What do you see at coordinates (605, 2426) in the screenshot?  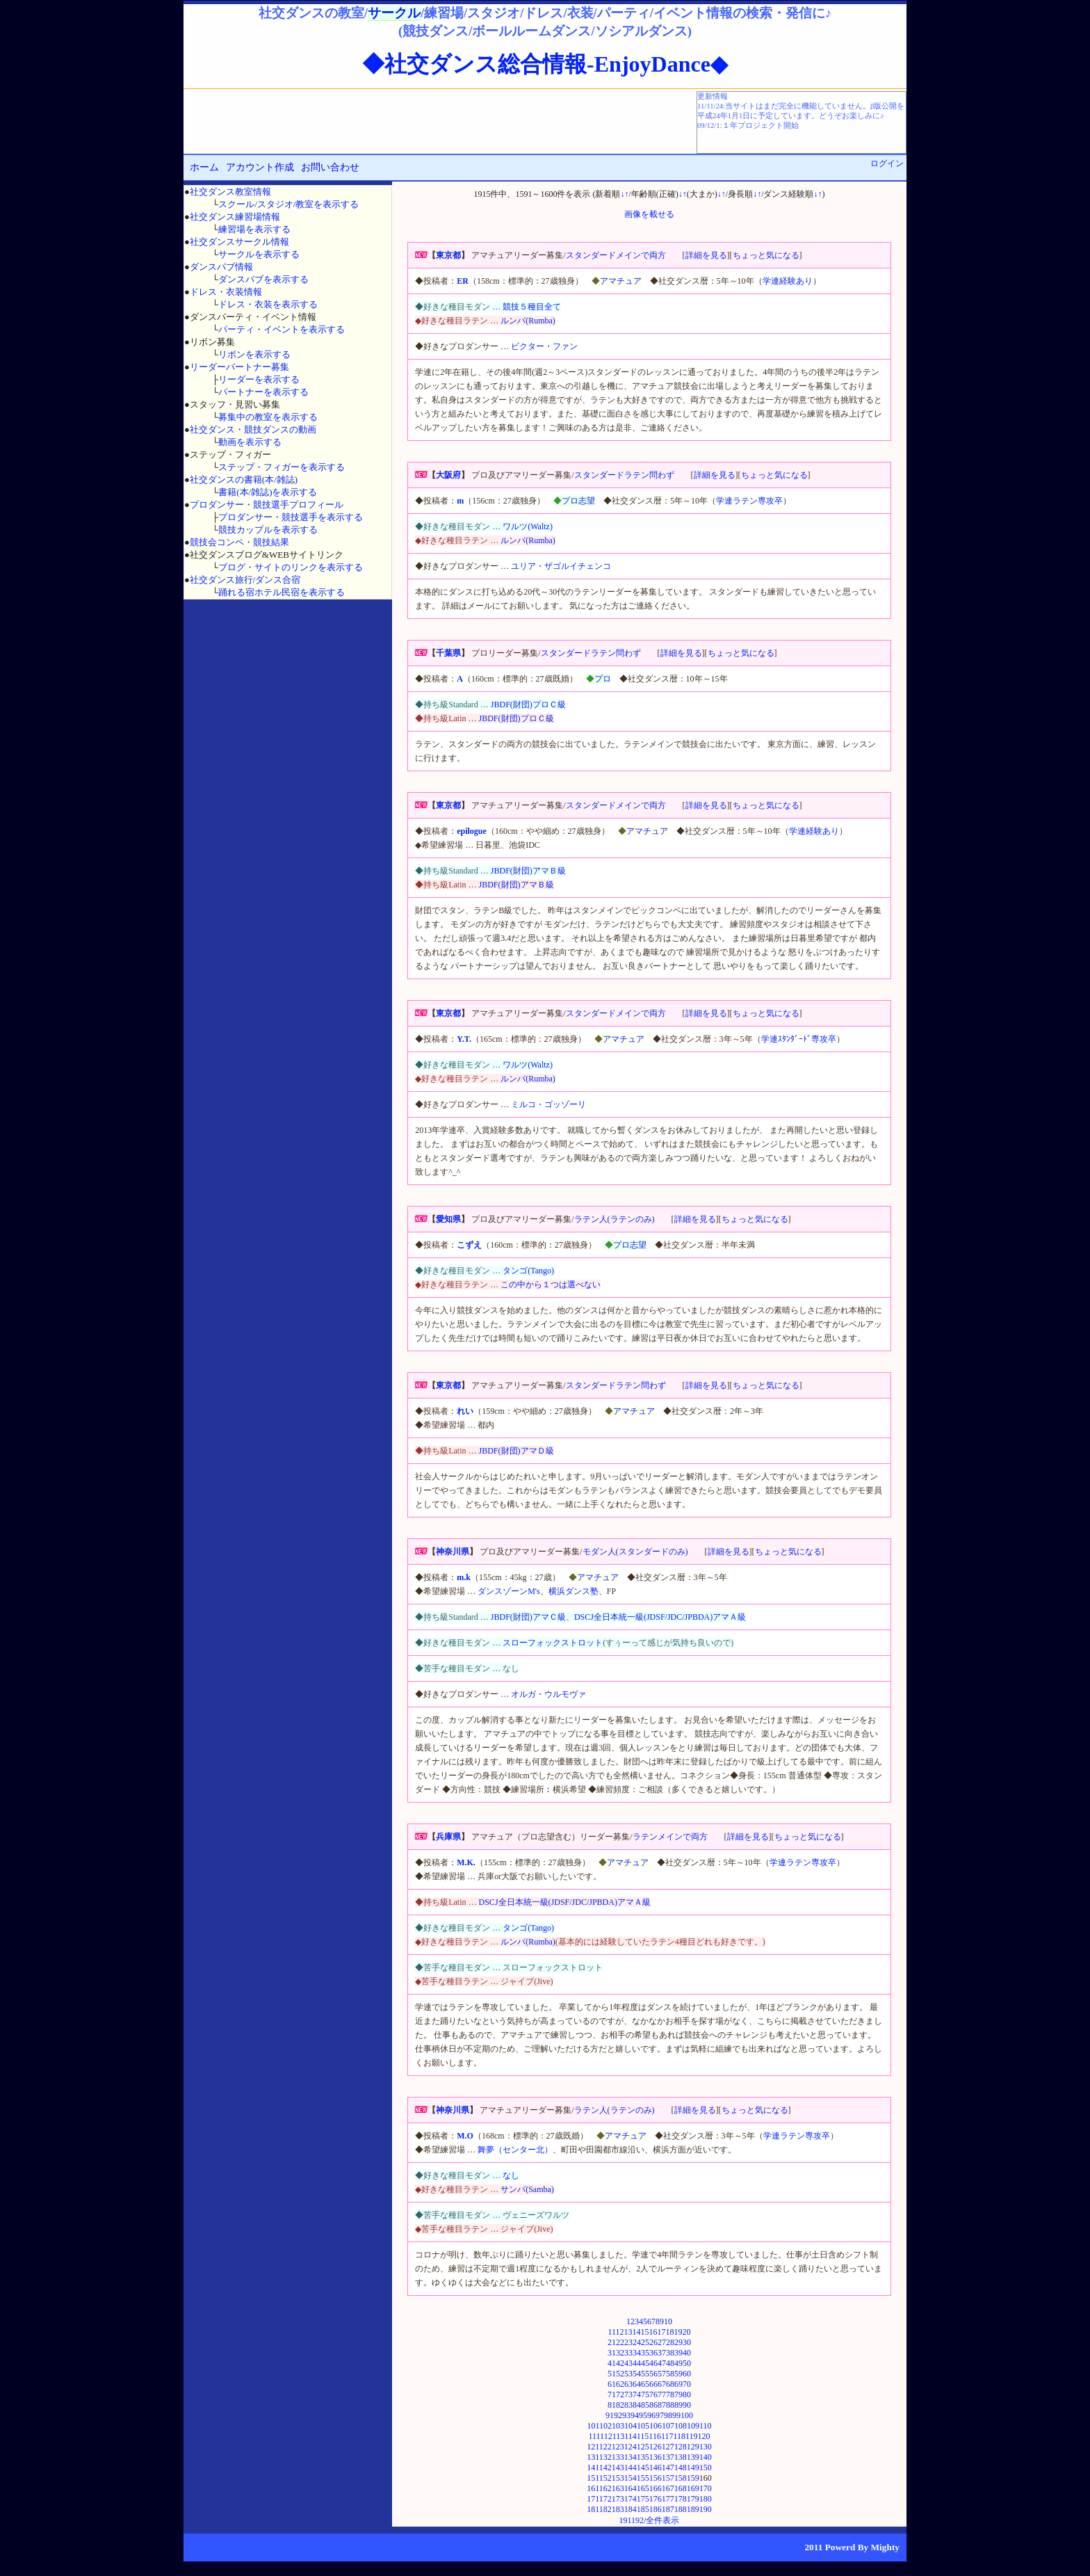 I see `102` at bounding box center [605, 2426].